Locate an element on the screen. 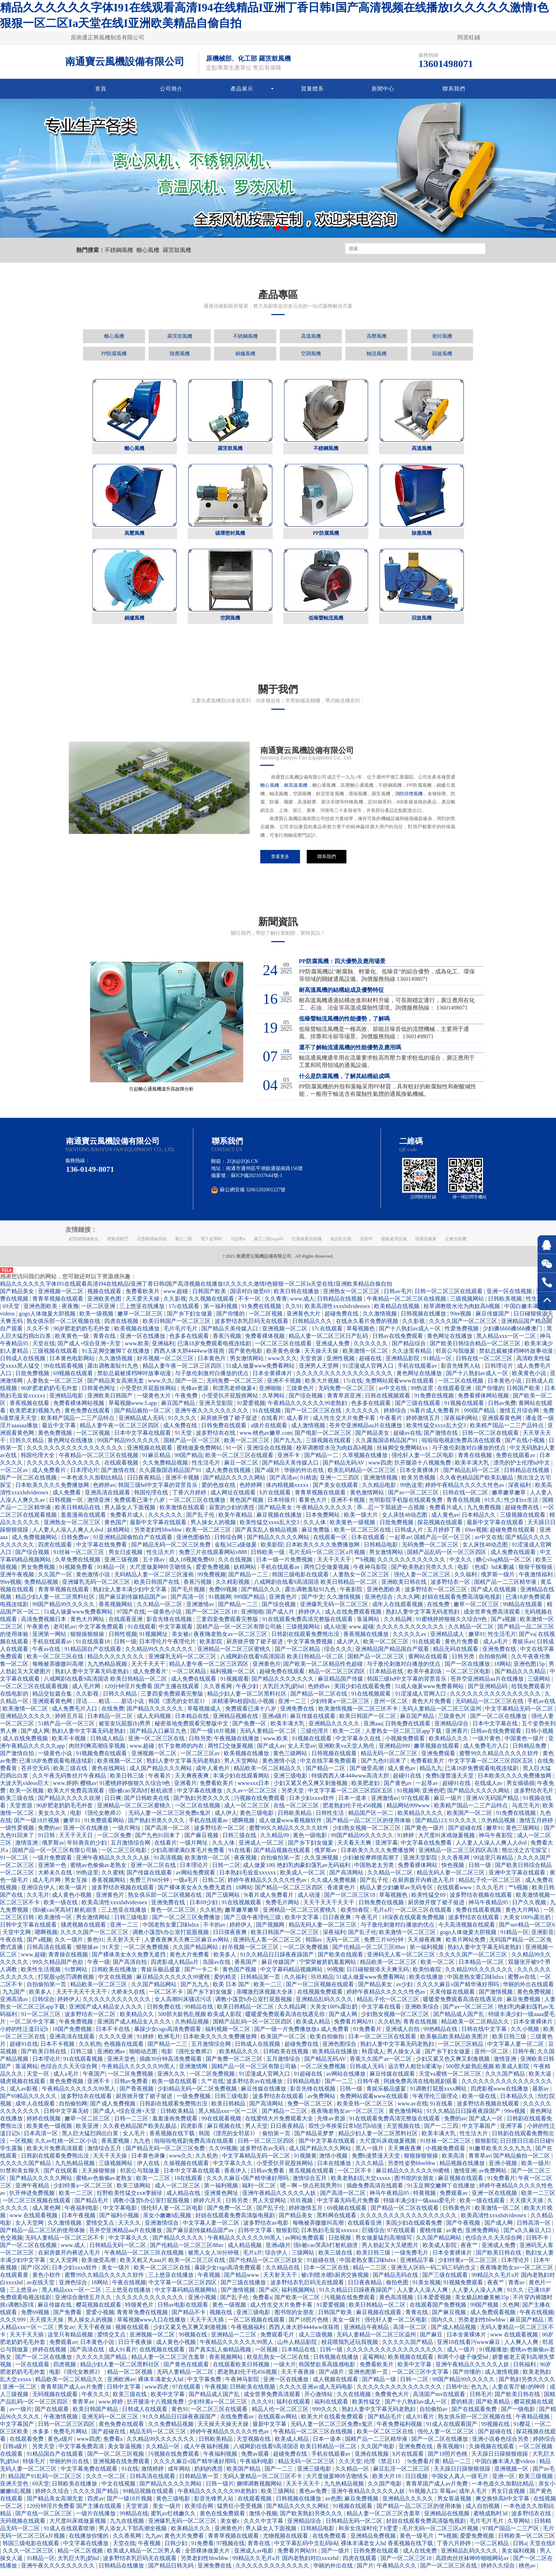 The height and width of the screenshot is (2576, 556). 暴躁少女csgo高清免费观看 is located at coordinates (168, 2035).